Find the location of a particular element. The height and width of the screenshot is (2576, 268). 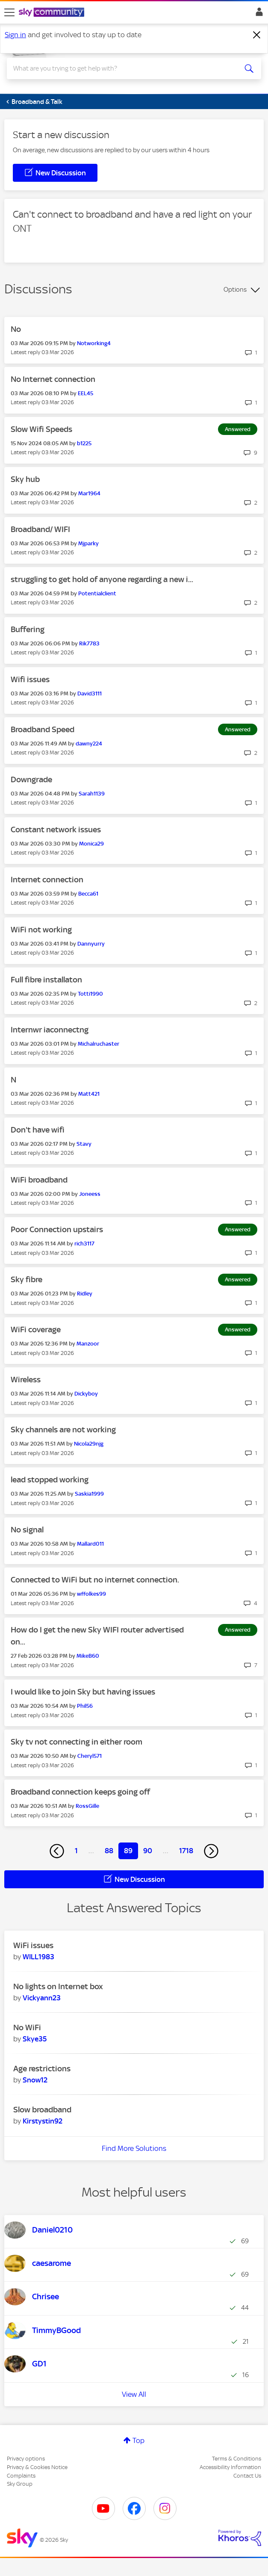

Answered is located at coordinates (237, 429).